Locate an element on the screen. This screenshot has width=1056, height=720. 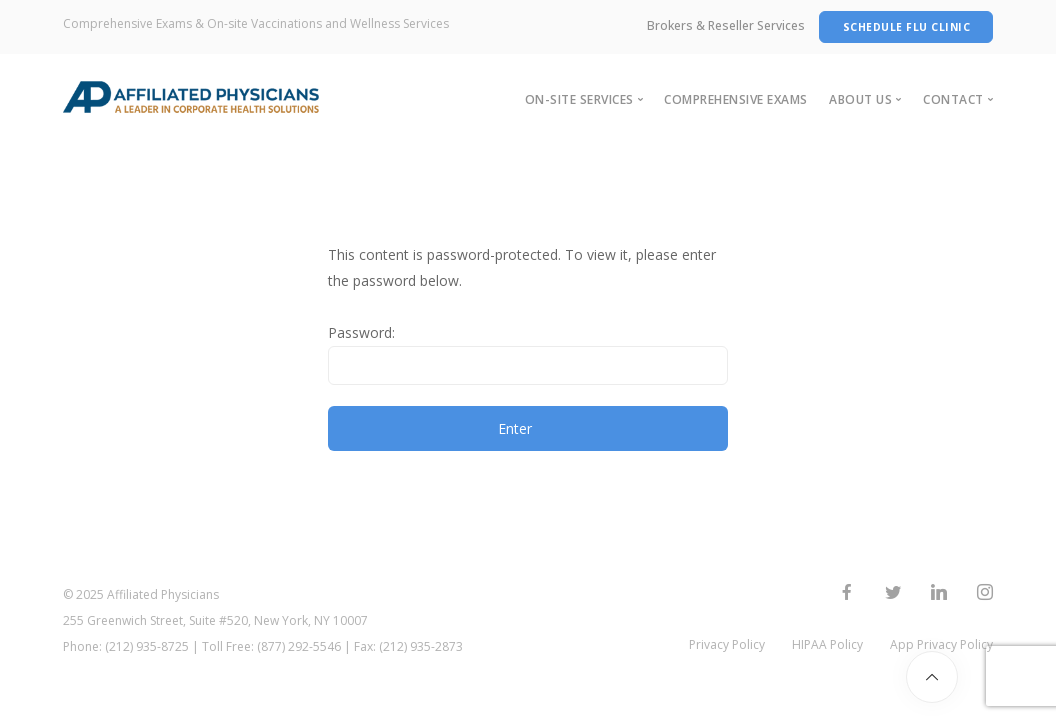
Brokers & Reseller Services is located at coordinates (726, 25).